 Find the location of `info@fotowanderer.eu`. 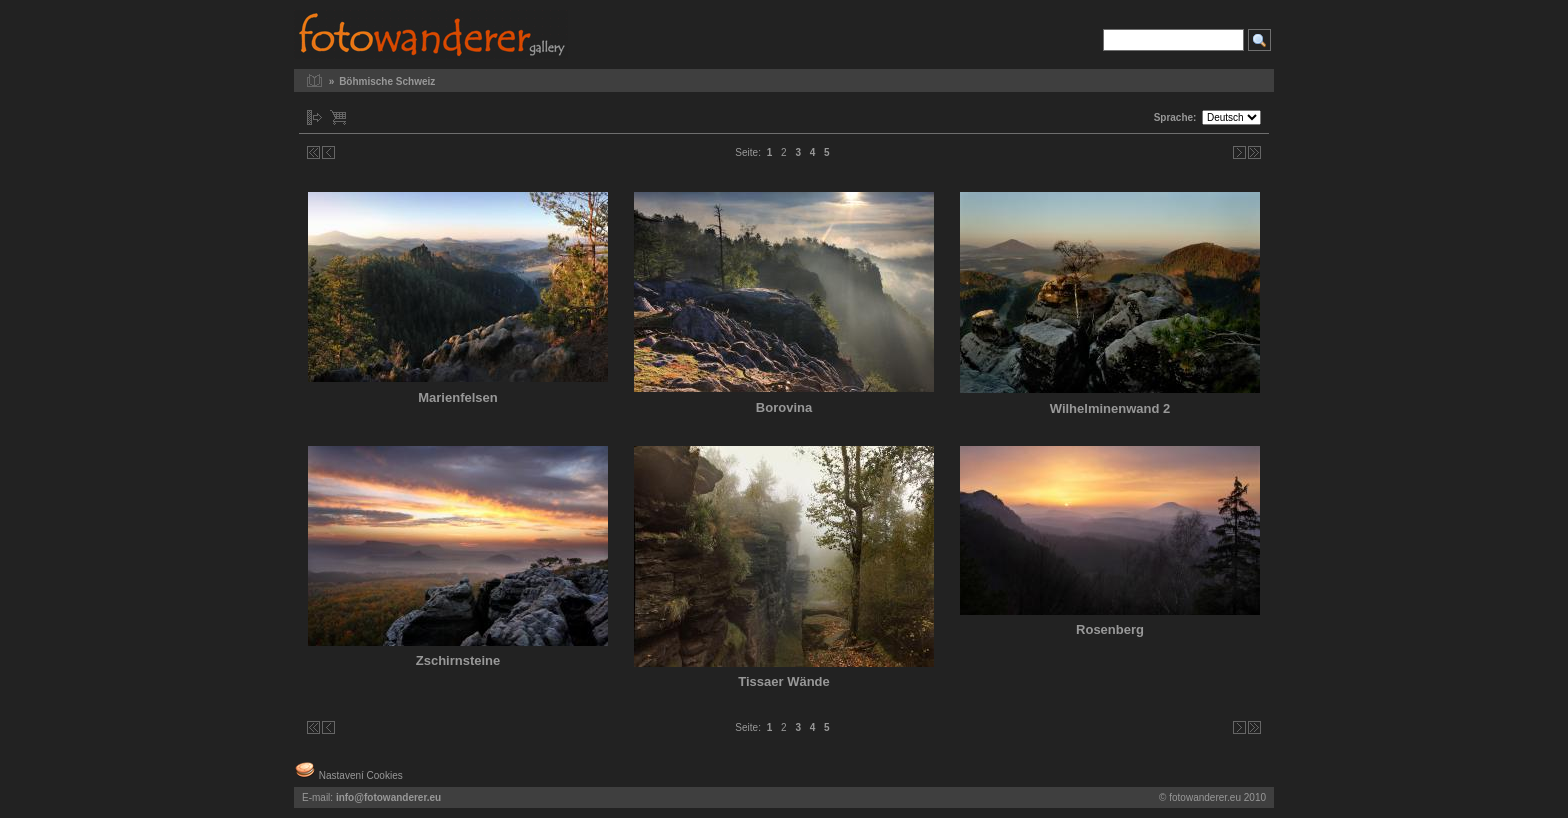

info@fotowanderer.eu is located at coordinates (388, 797).